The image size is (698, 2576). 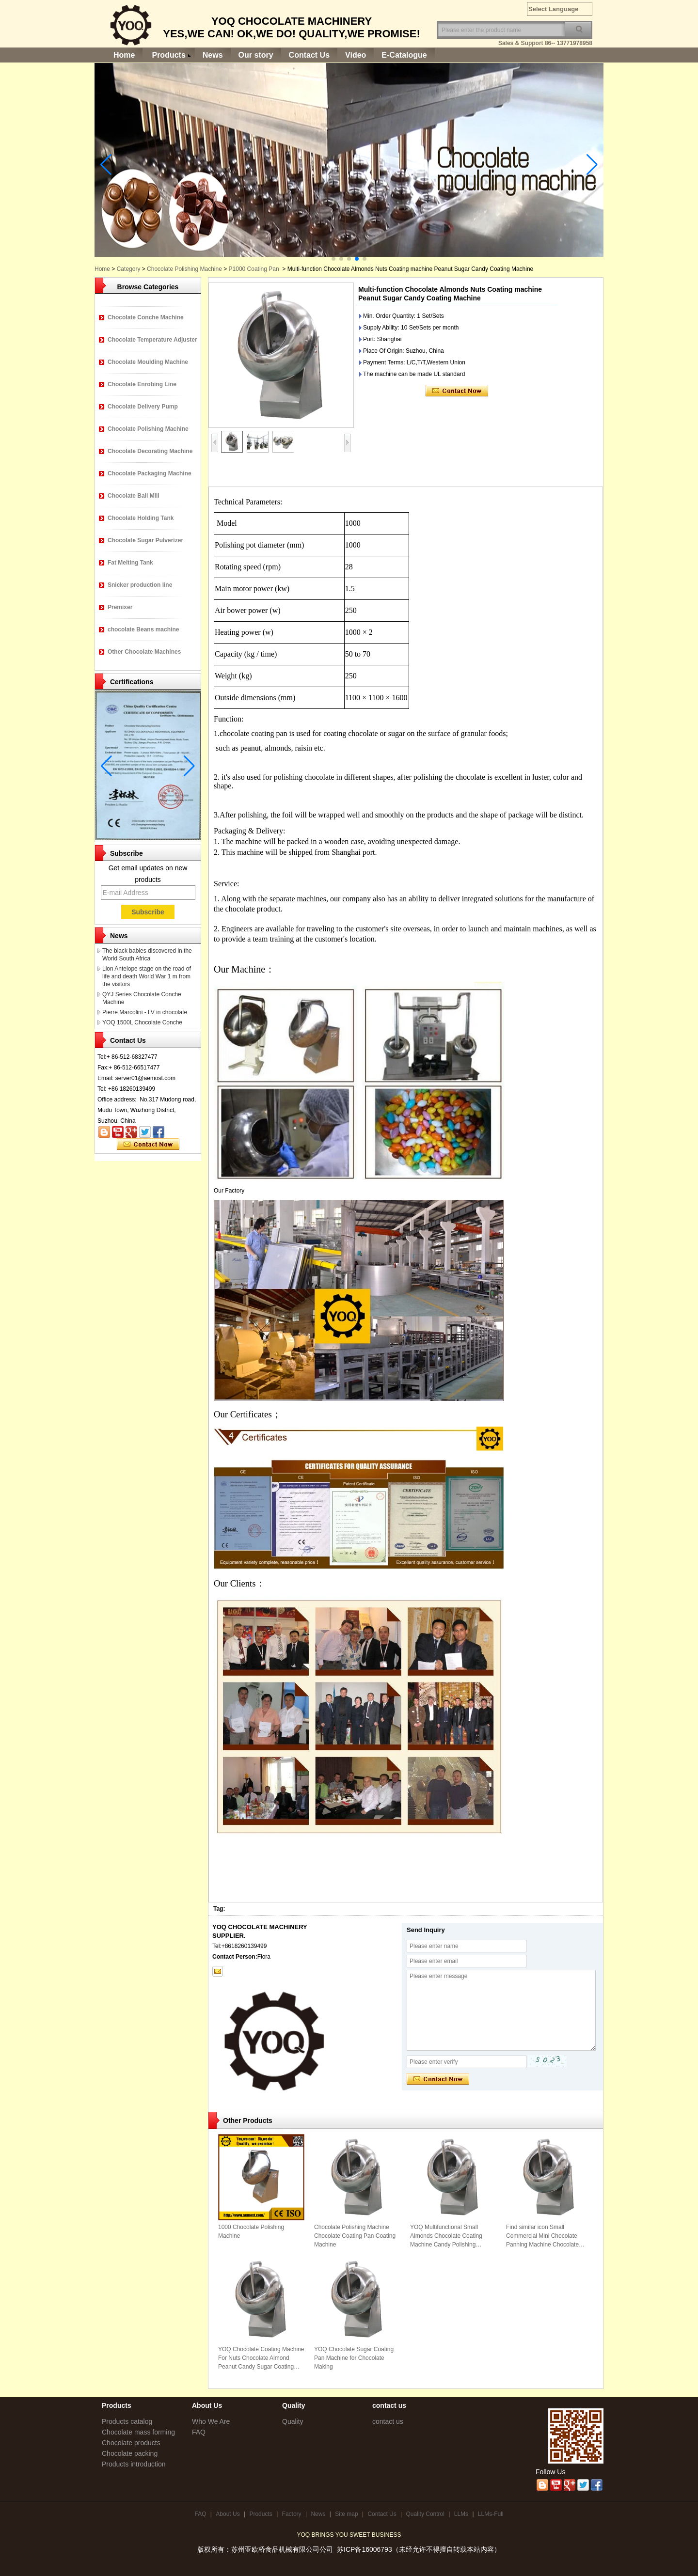 I want to click on Home, so click(x=124, y=55).